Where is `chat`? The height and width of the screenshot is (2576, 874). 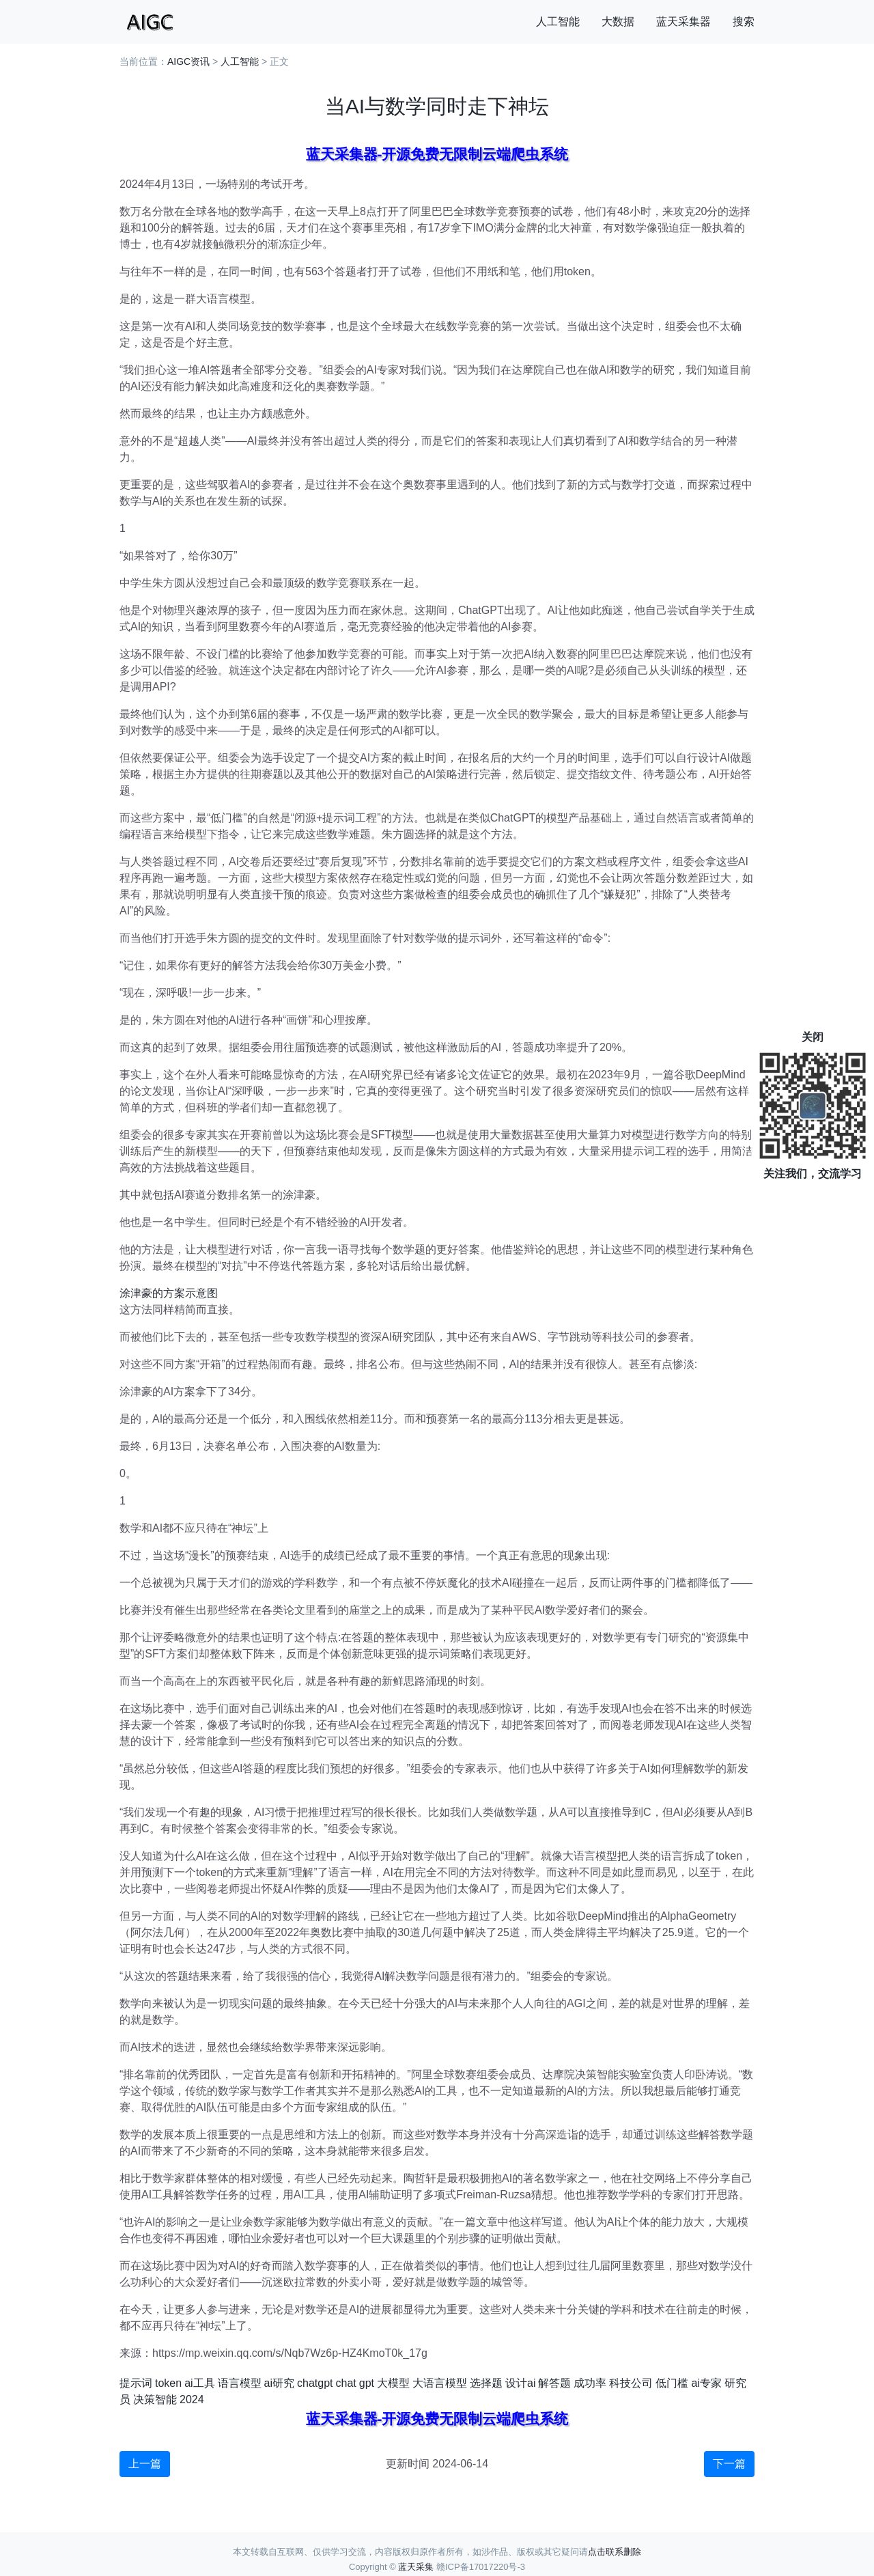
chat is located at coordinates (346, 2383).